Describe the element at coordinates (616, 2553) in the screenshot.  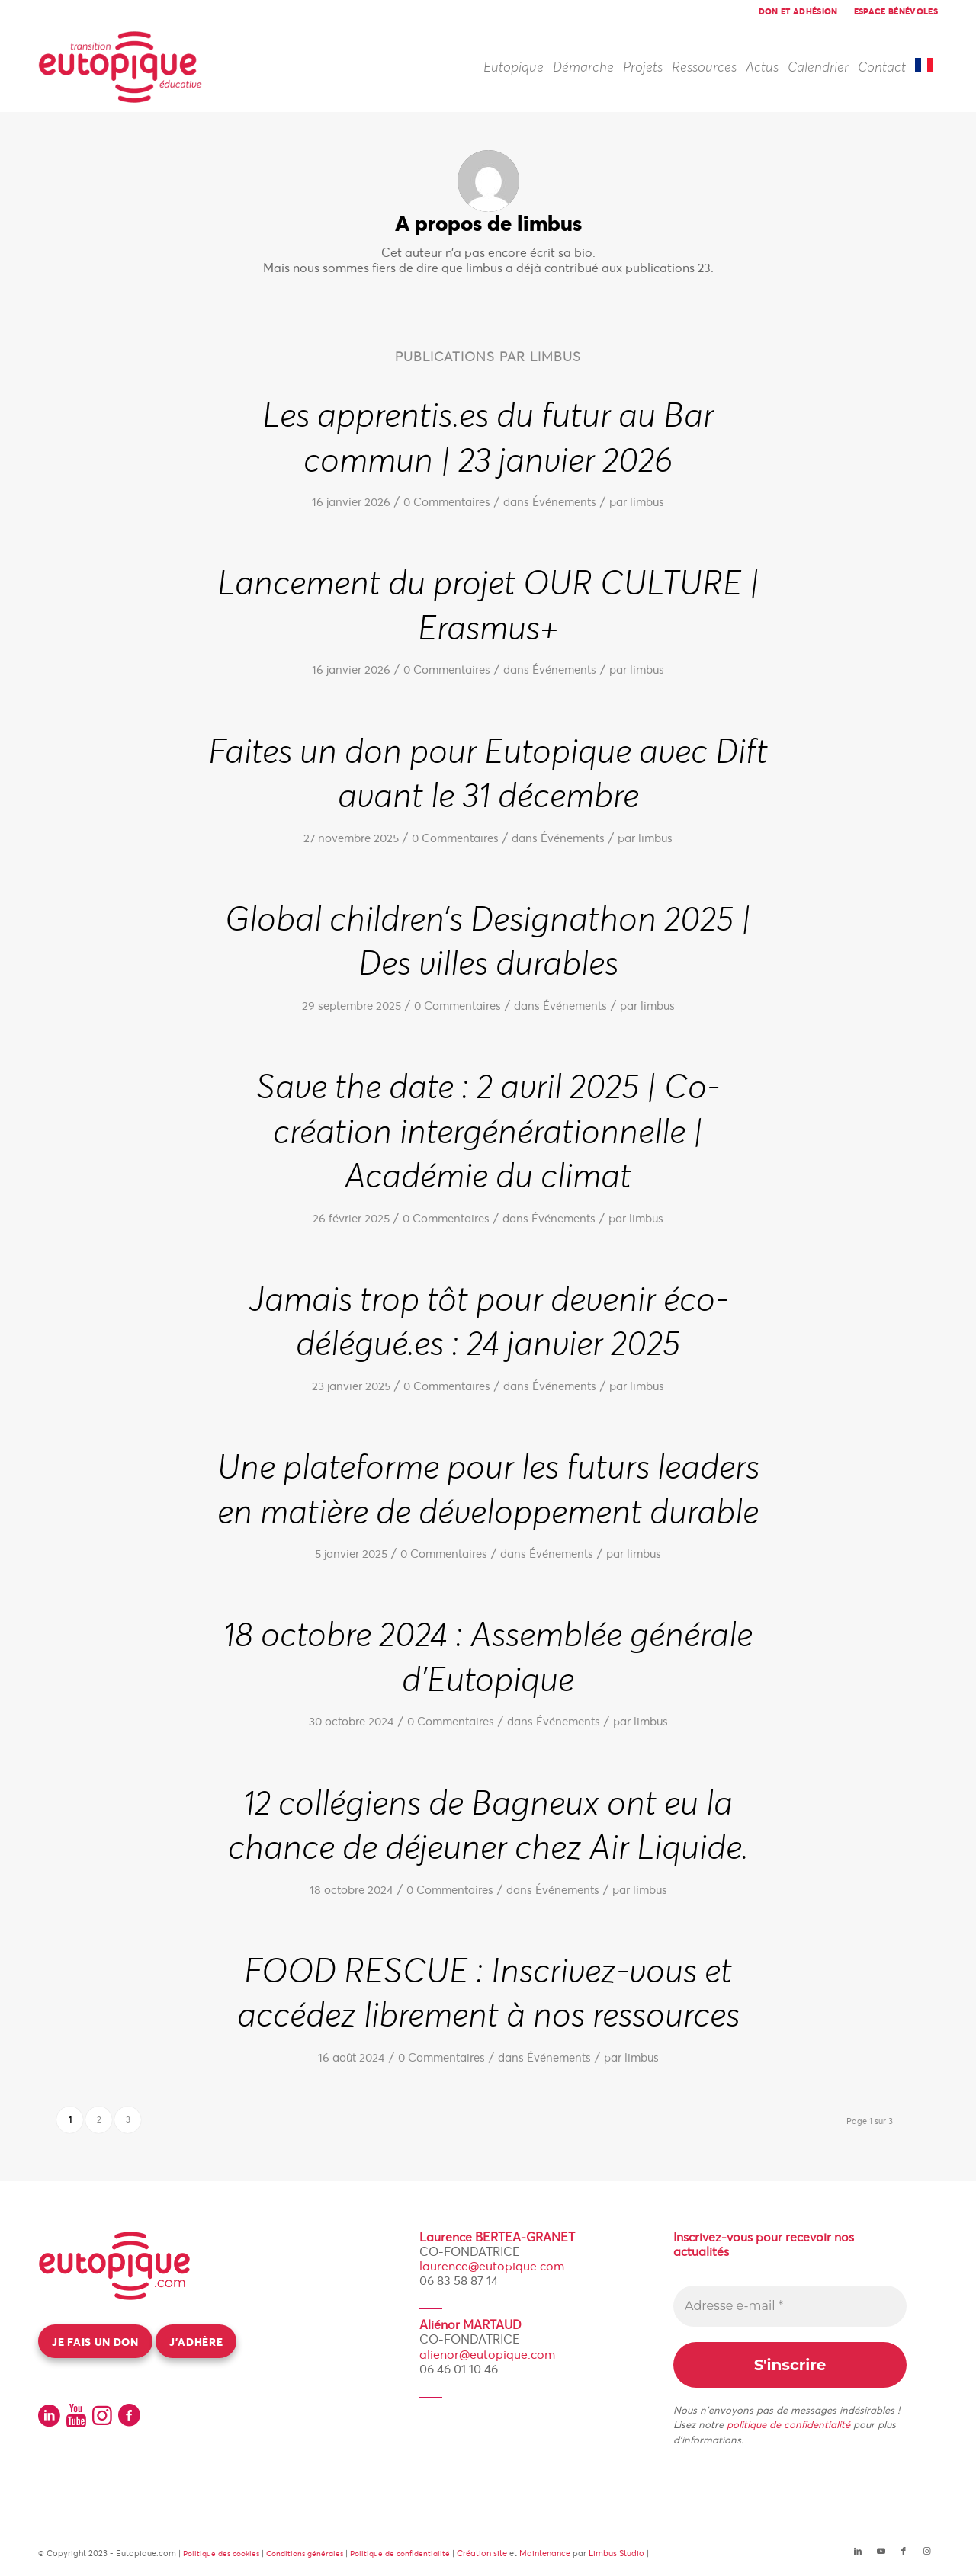
I see `Limbus Studio` at that location.